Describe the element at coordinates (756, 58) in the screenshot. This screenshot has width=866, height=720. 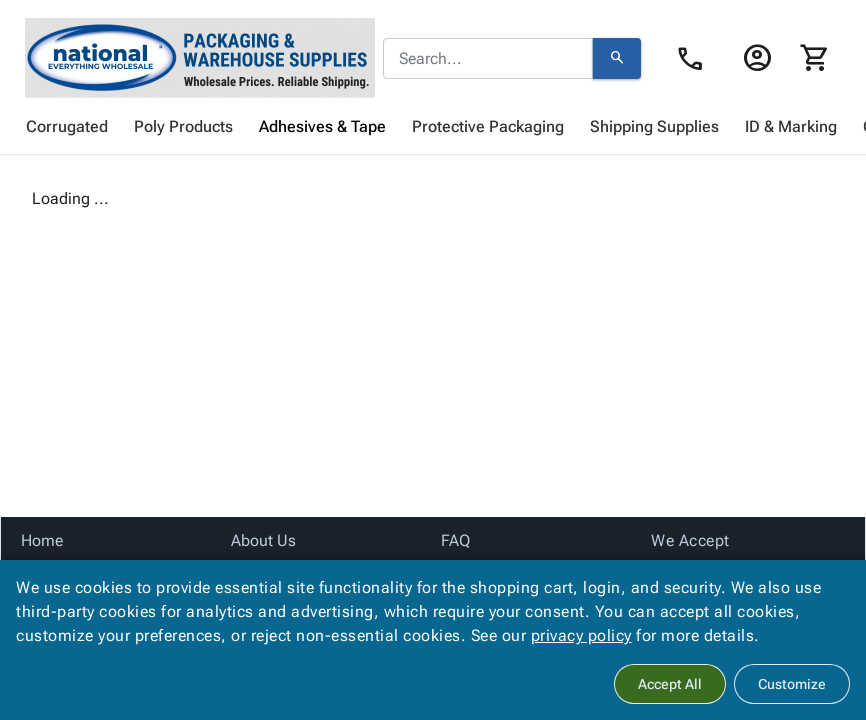
I see `[Login]` at that location.